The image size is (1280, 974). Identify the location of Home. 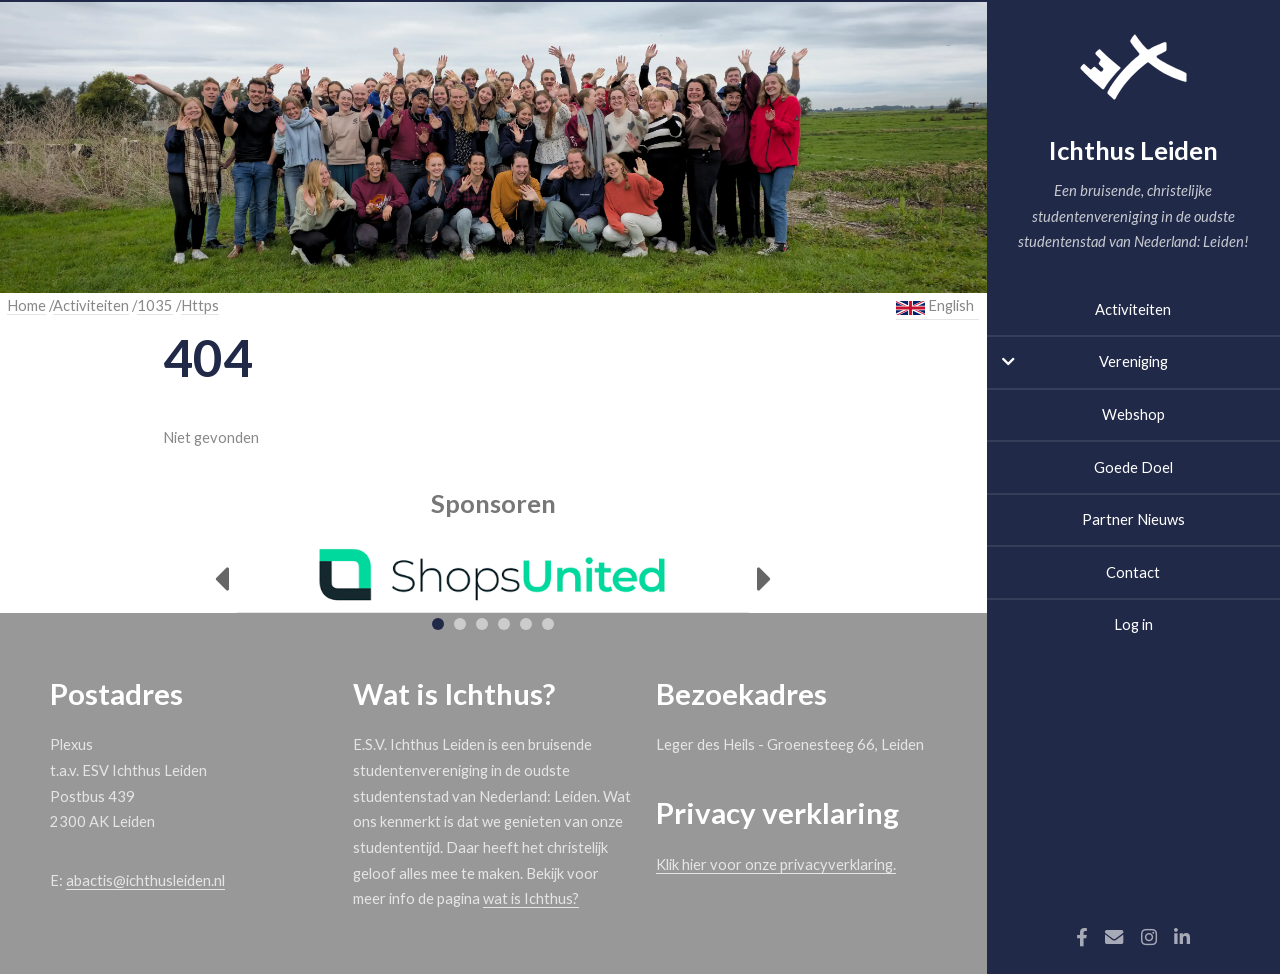
(26, 305).